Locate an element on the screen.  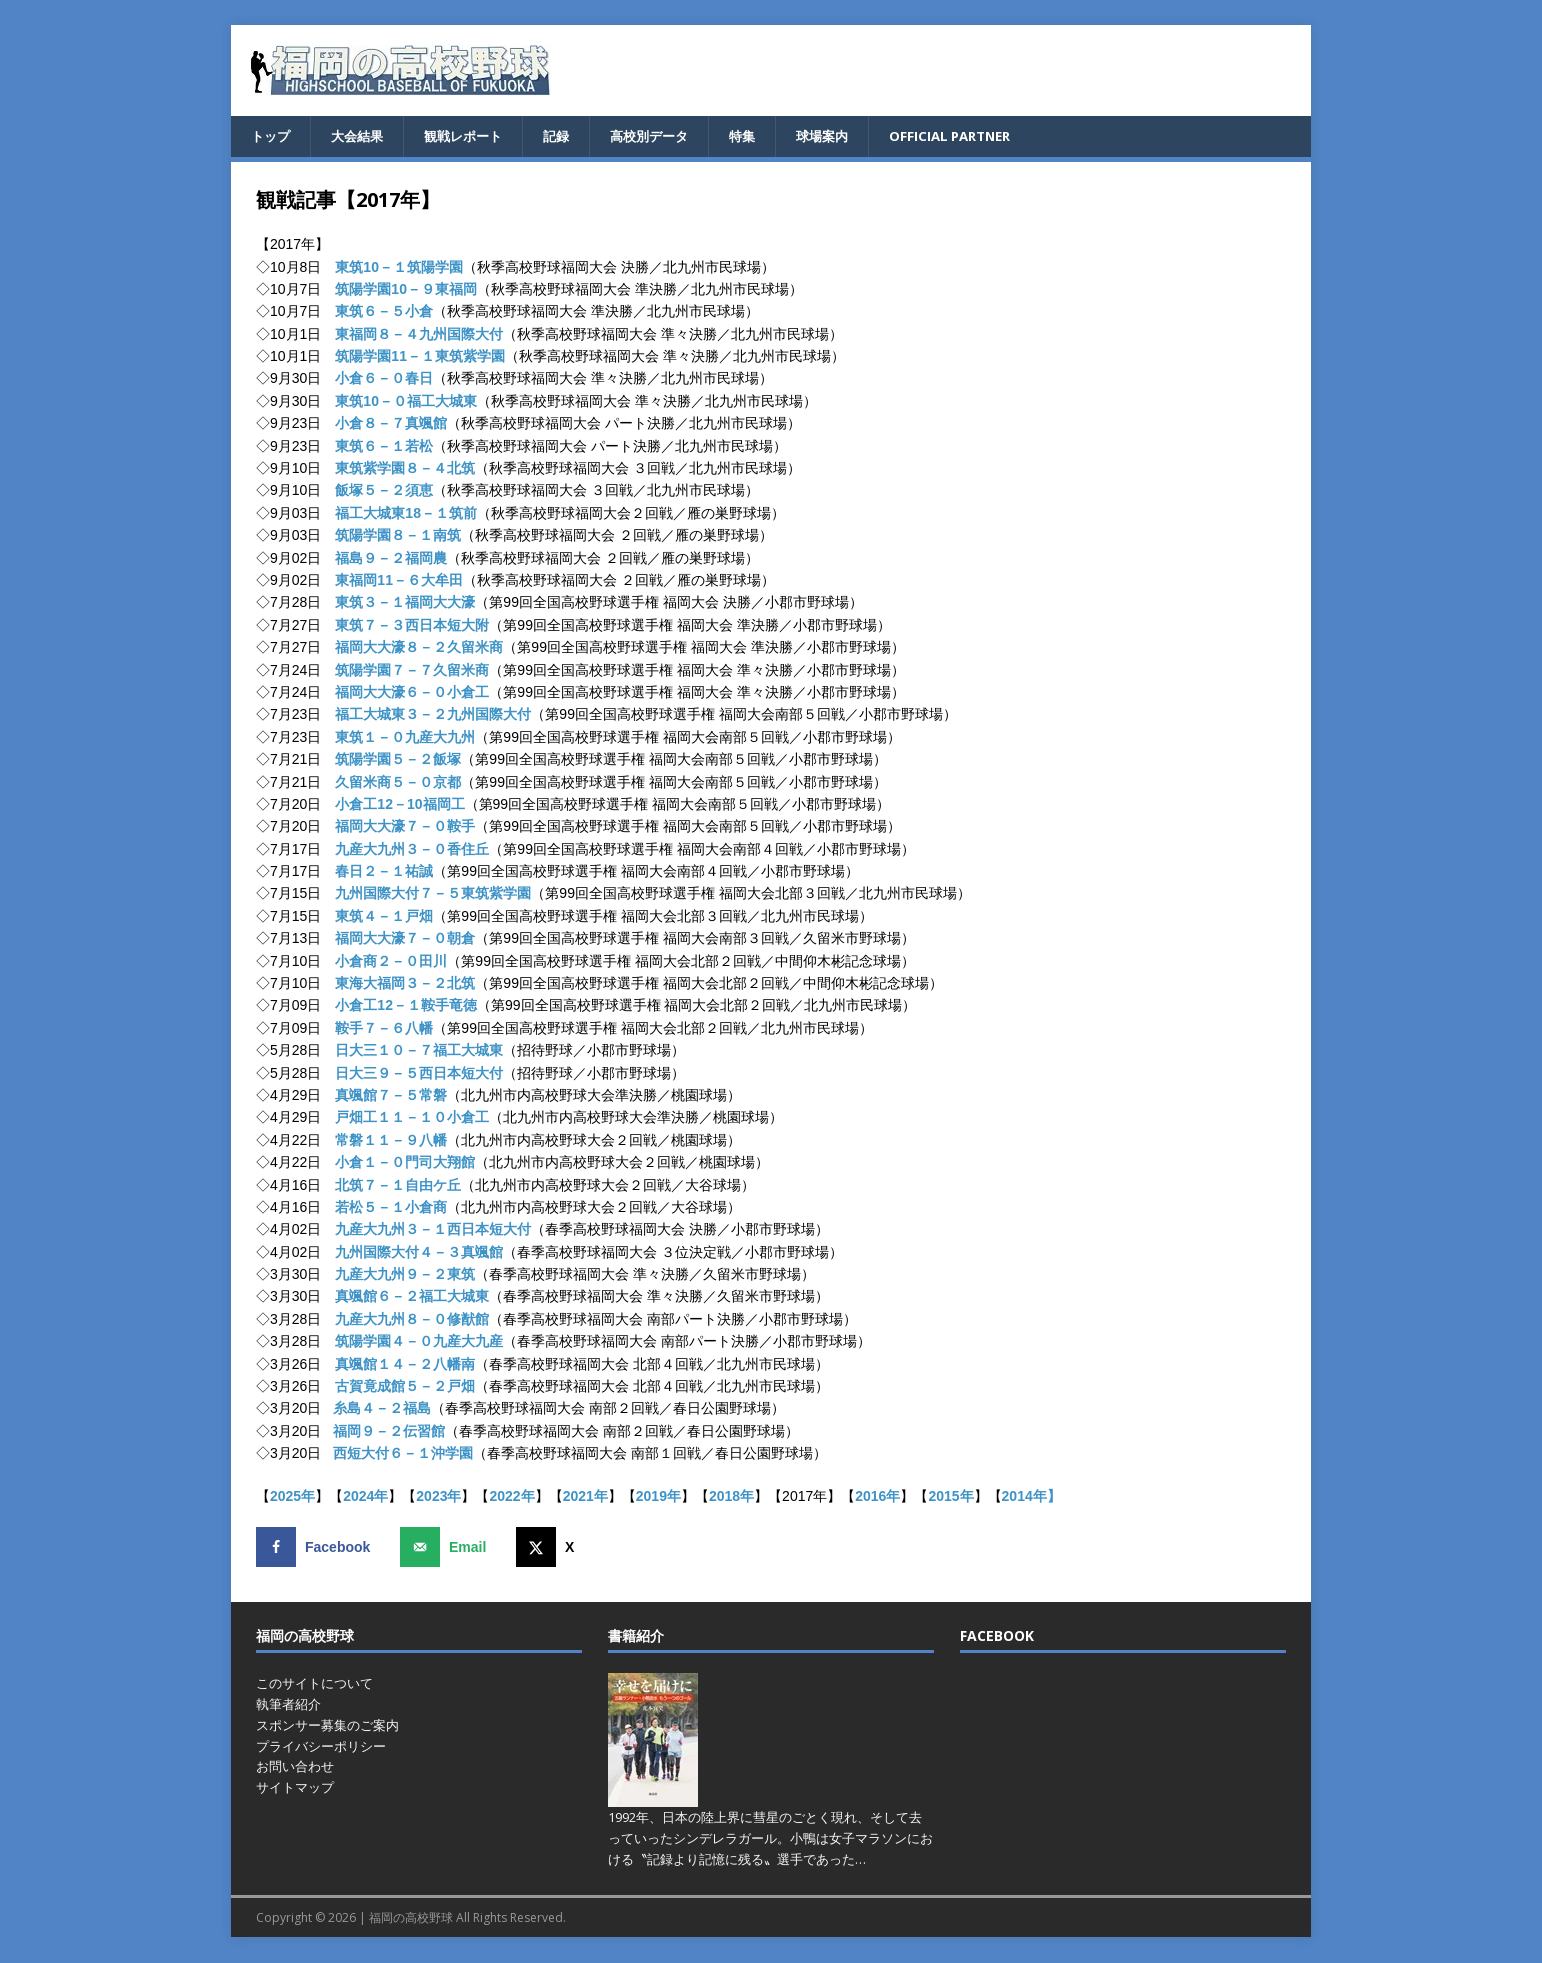
筑陽学園８－１南筑 is located at coordinates (398, 536).